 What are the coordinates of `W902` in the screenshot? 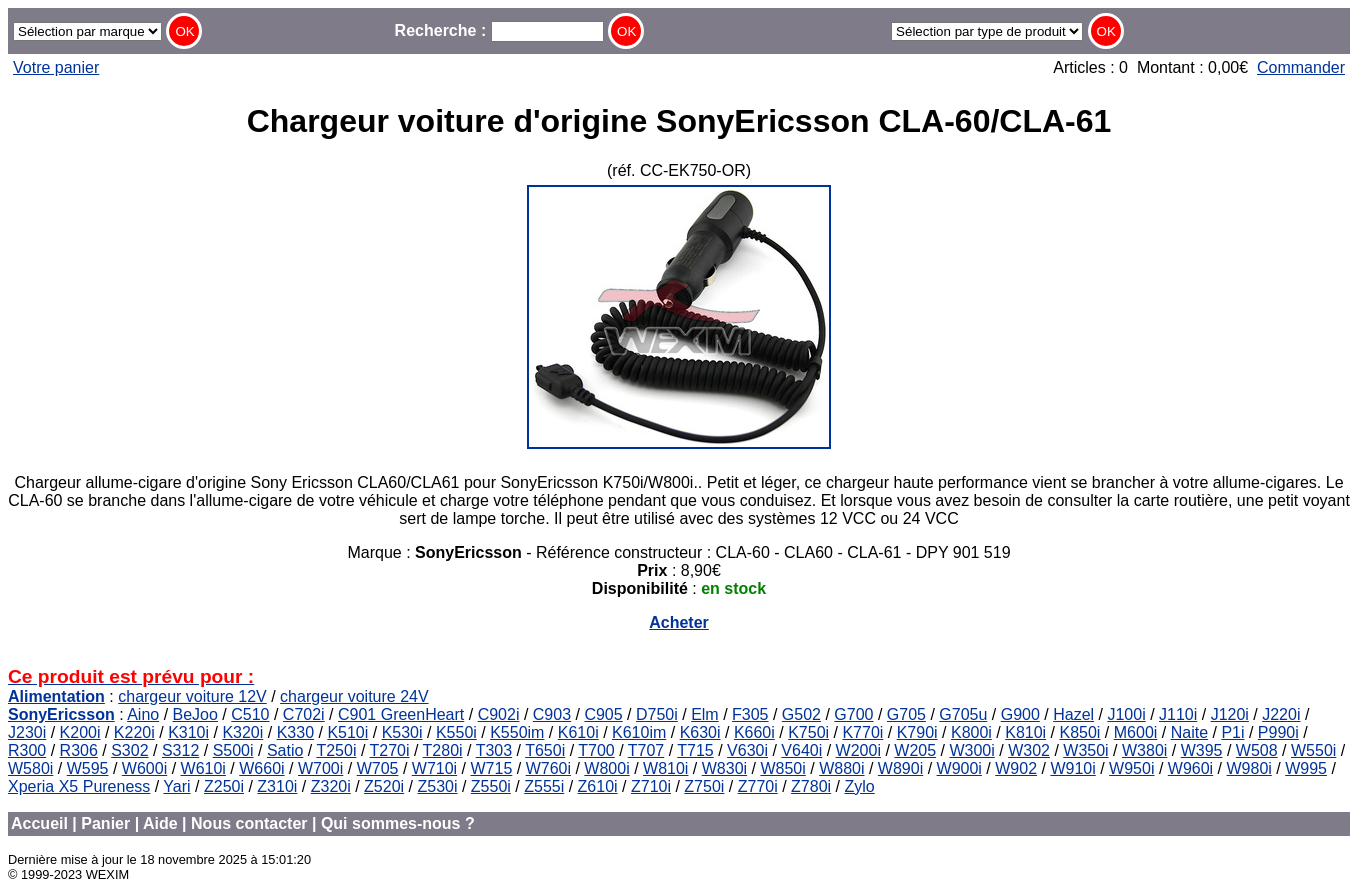 It's located at (1016, 768).